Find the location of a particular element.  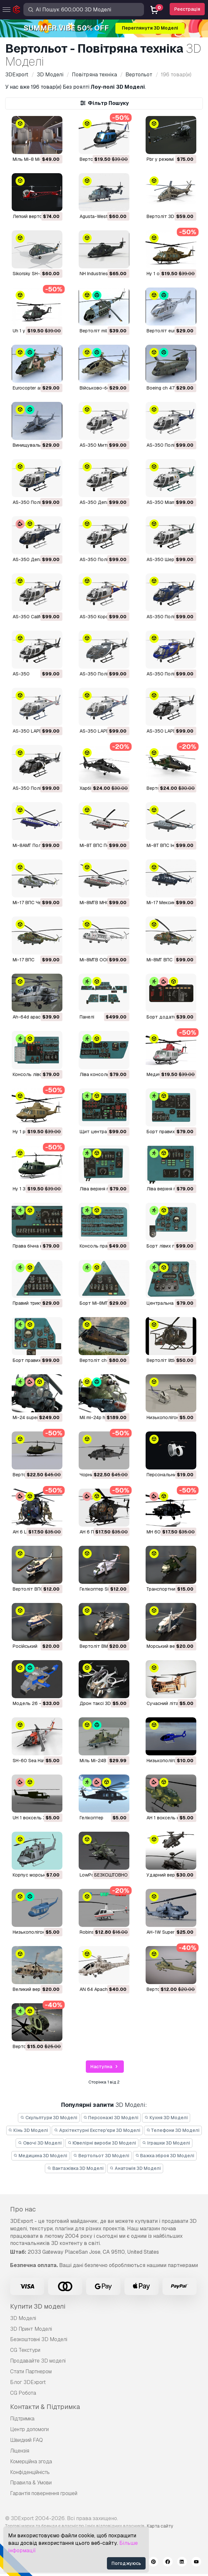

Вертоліт 3D Модель is located at coordinates (170, 216).